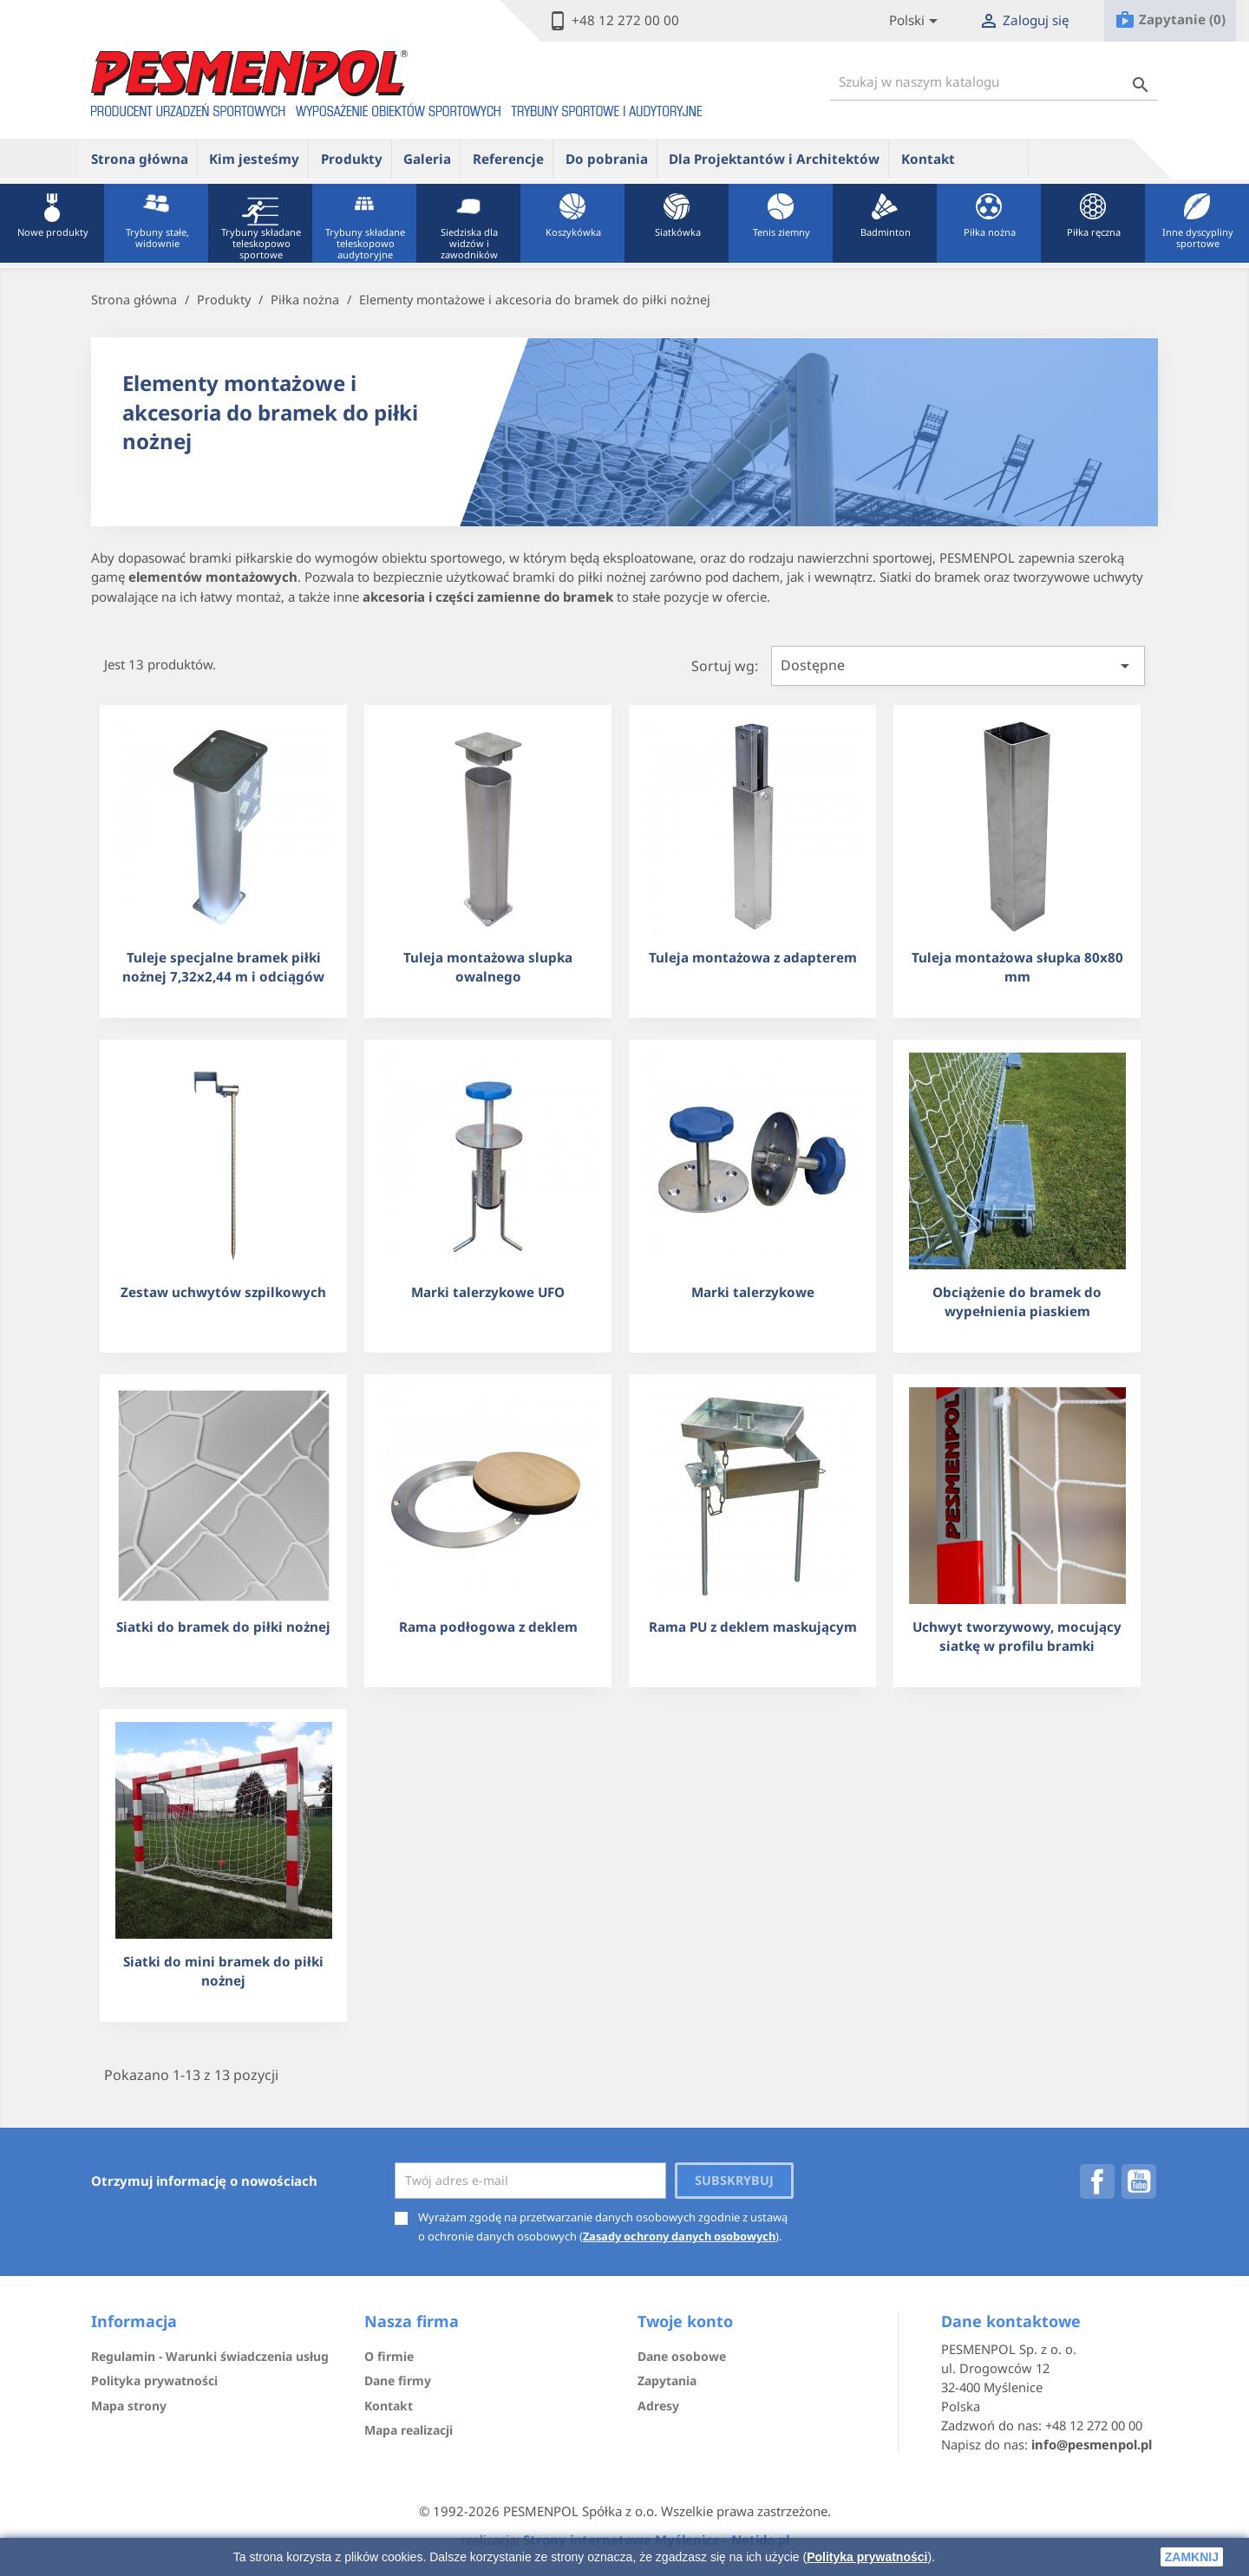 The image size is (1249, 2576). Describe the element at coordinates (1192, 2557) in the screenshot. I see `zamknij` at that location.